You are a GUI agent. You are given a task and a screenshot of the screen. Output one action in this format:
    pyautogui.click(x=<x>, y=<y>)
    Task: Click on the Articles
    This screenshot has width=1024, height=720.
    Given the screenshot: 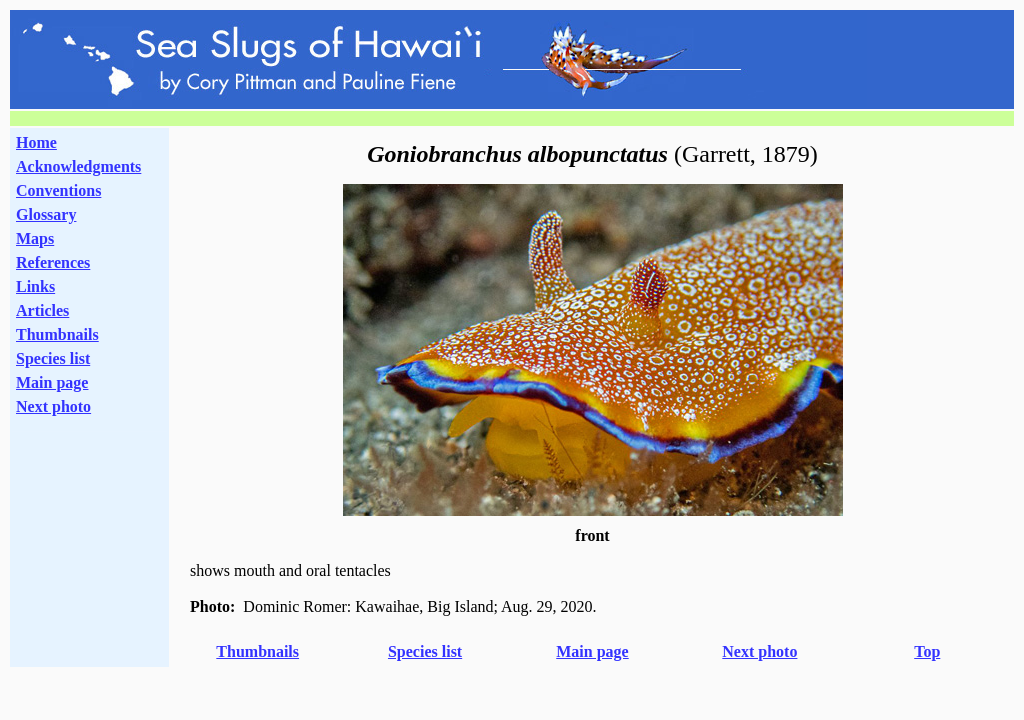 What is the action you would take?
    pyautogui.click(x=42, y=310)
    